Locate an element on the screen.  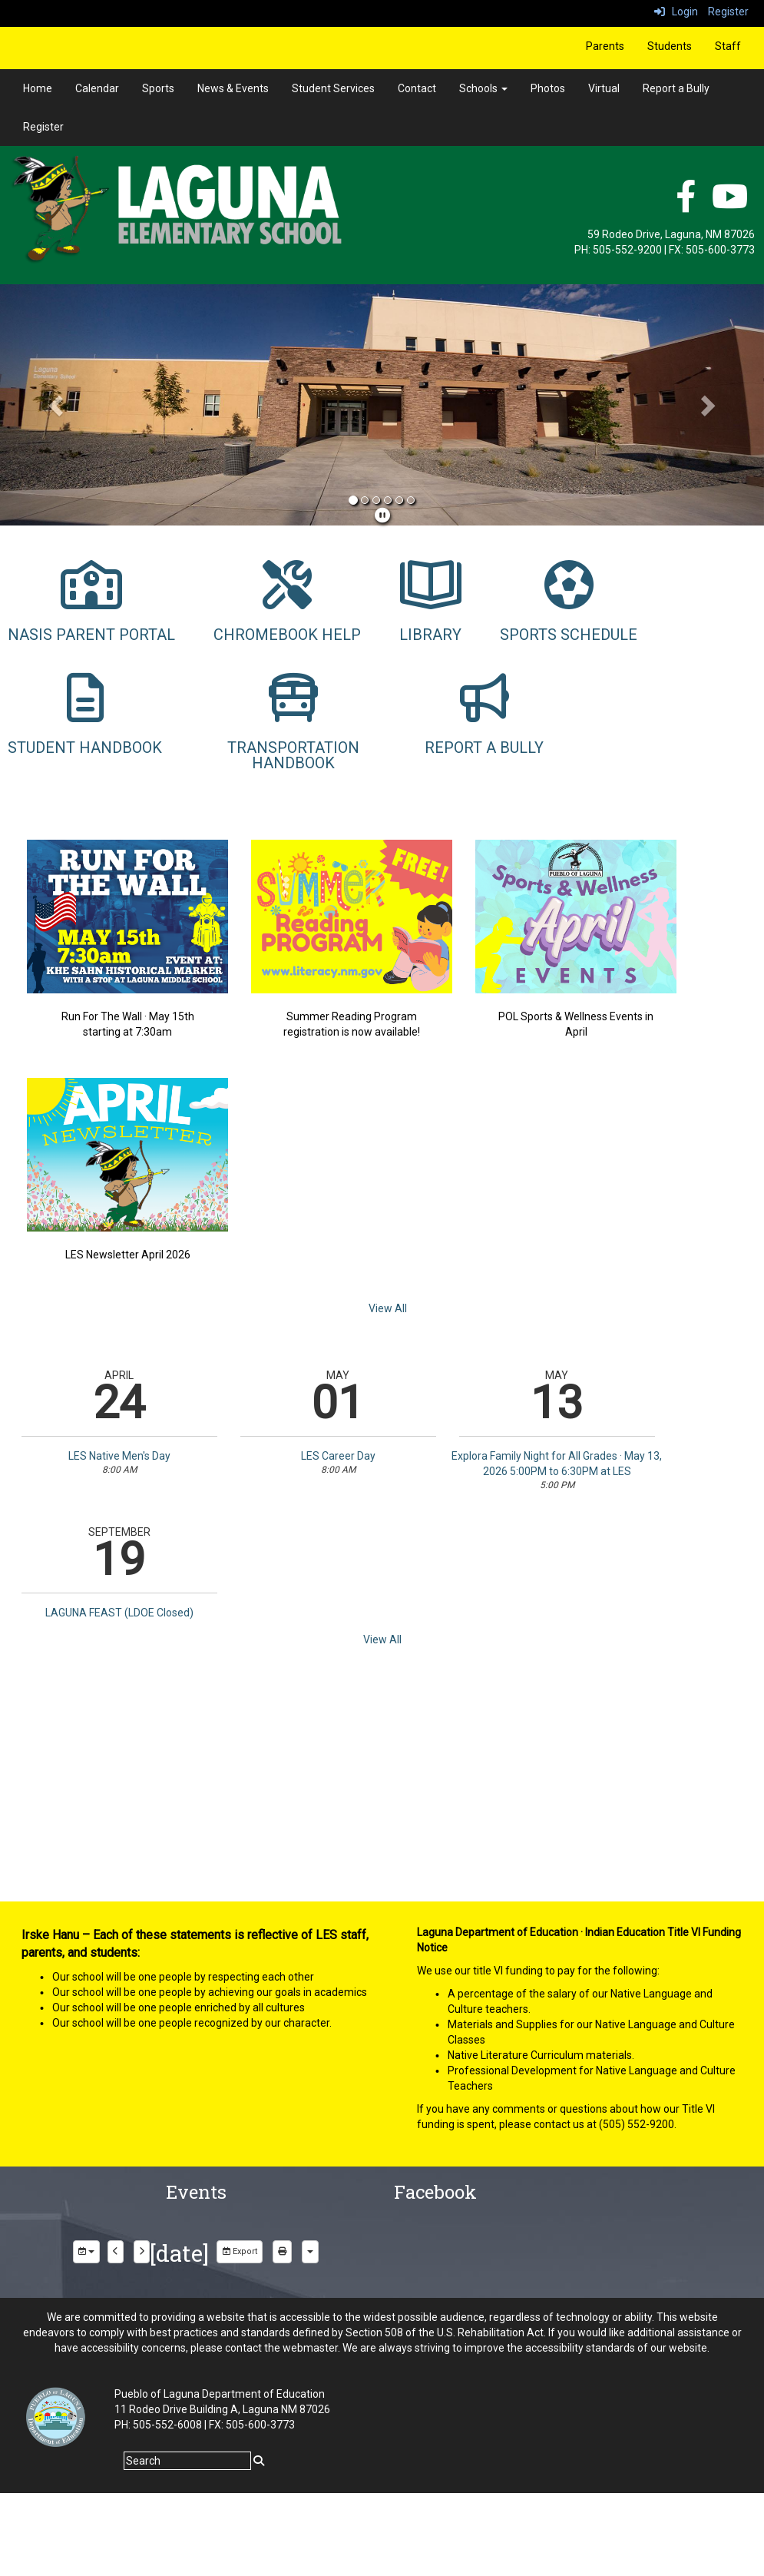
[print] is located at coordinates (282, 2251).